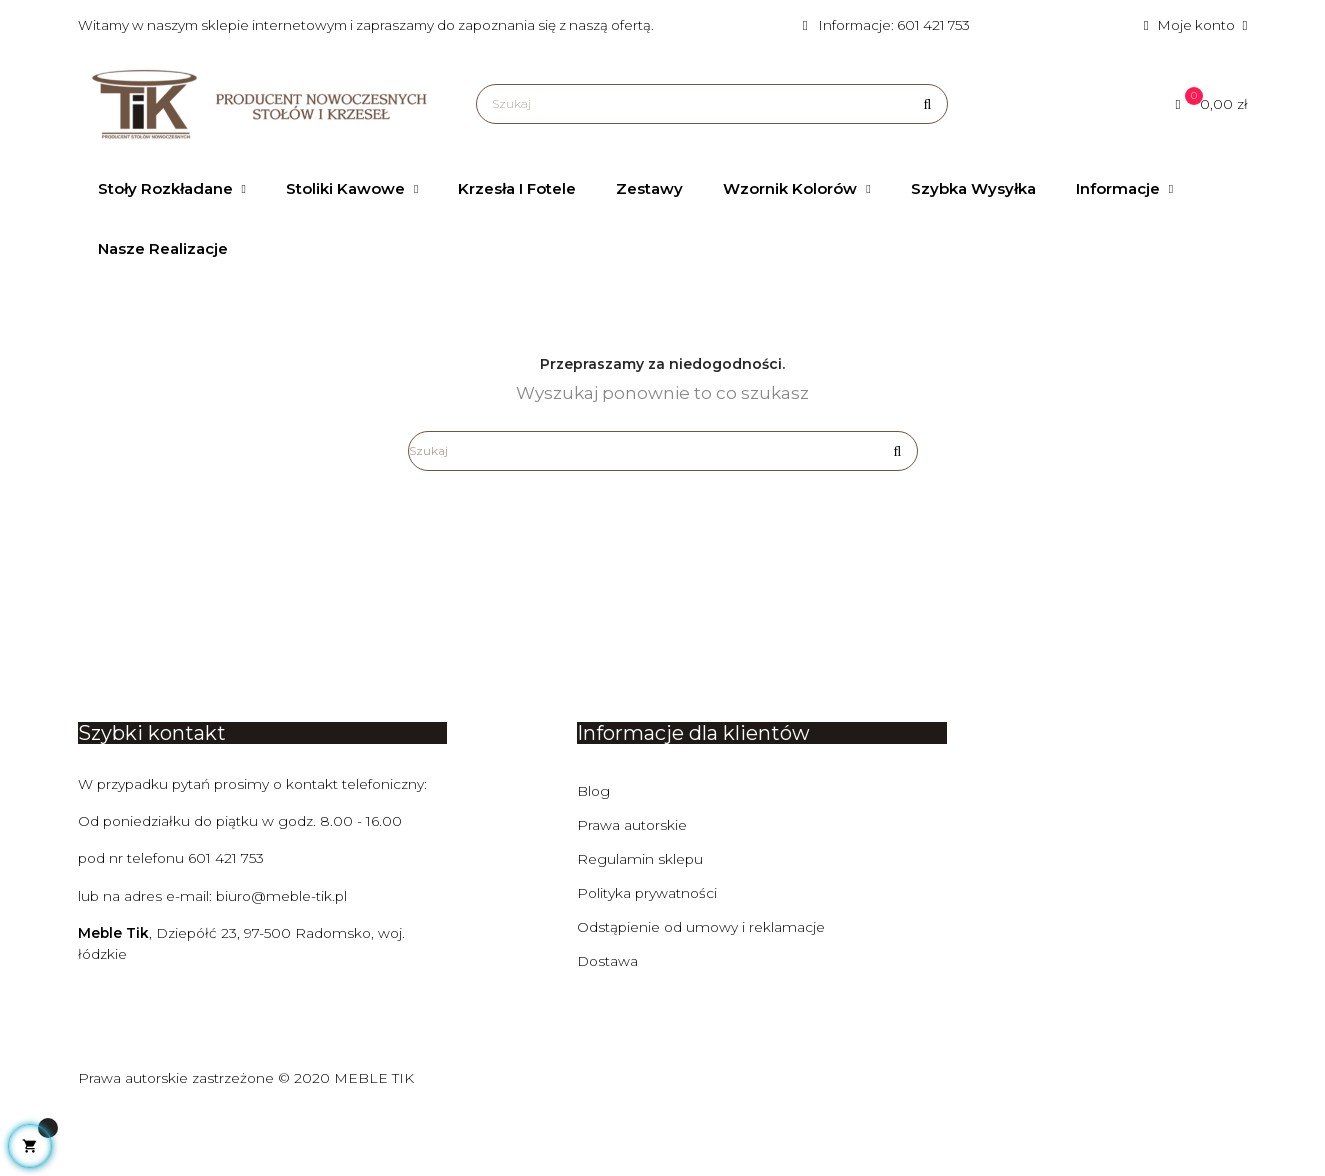 Image resolution: width=1325 pixels, height=1176 pixels. What do you see at coordinates (594, 854) in the screenshot?
I see `Blog` at bounding box center [594, 854].